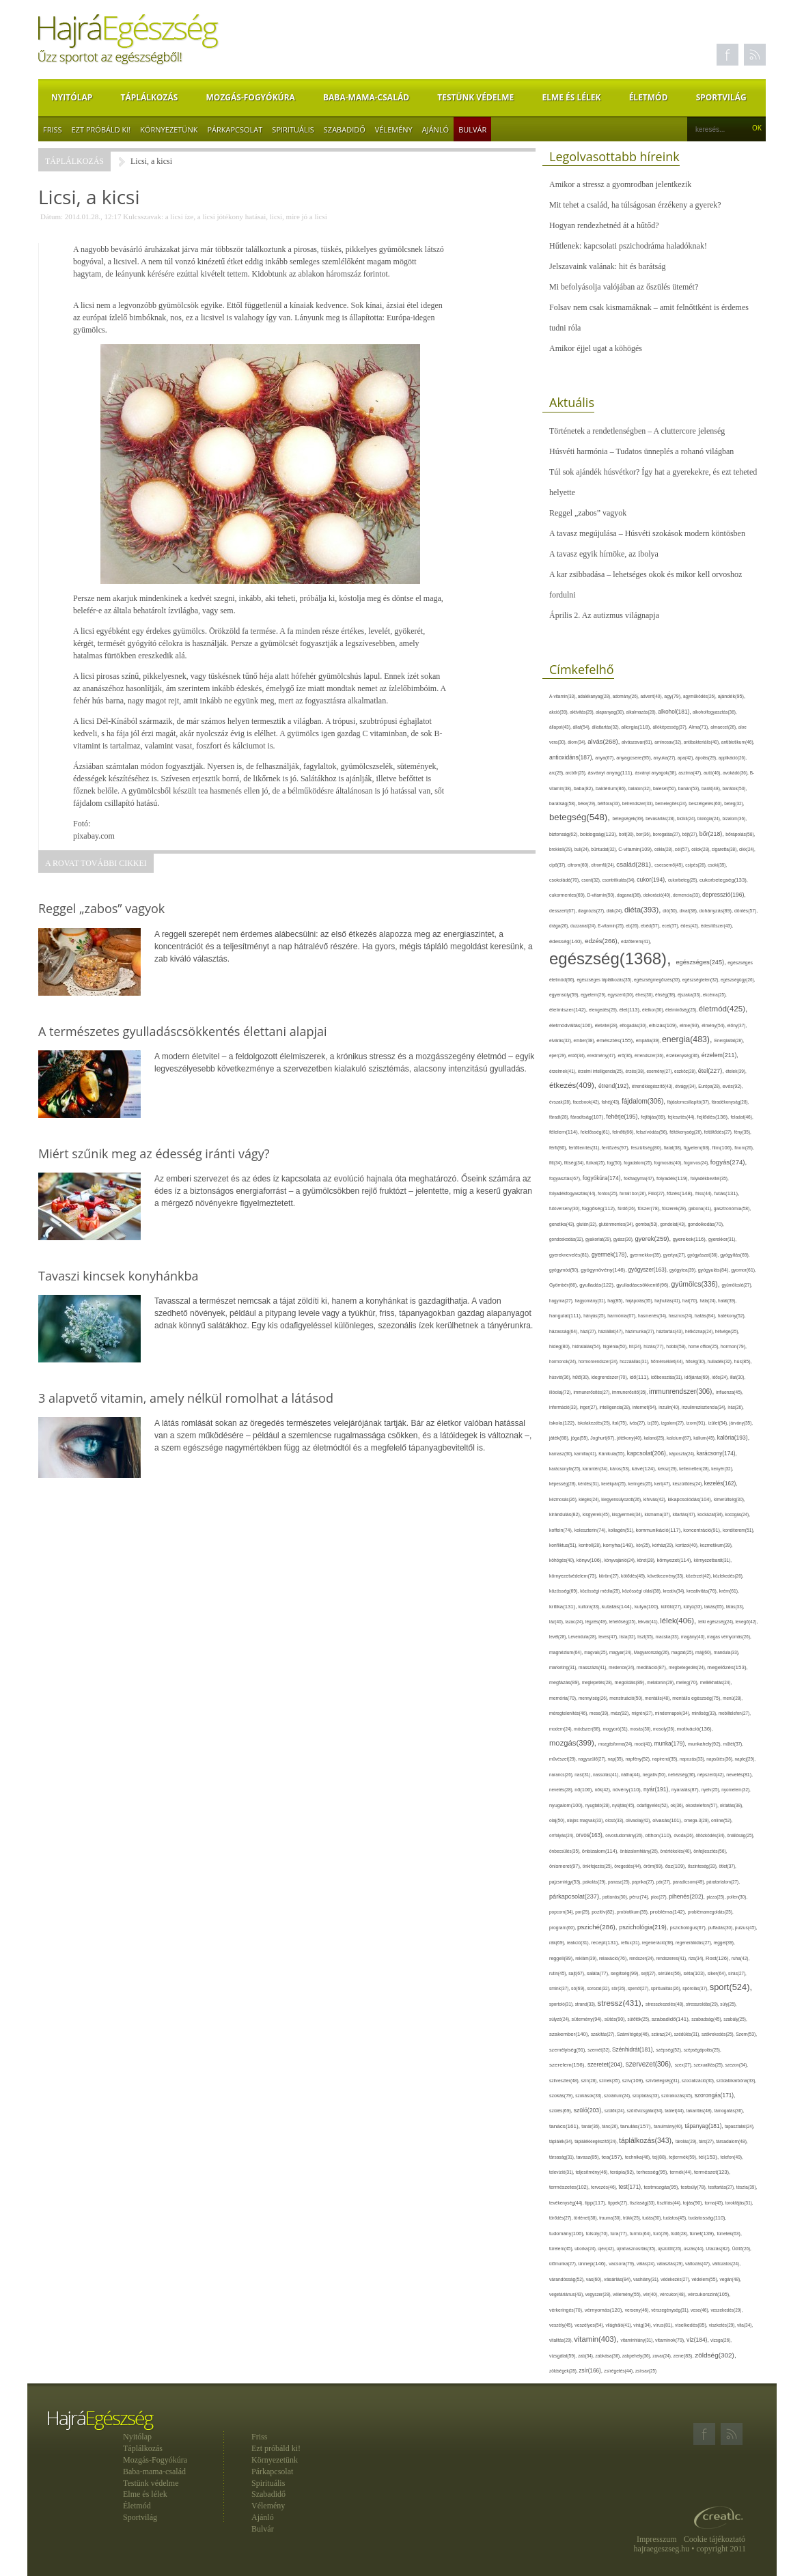  Describe the element at coordinates (672, 1606) in the screenshot. I see `külföld(27),` at that location.